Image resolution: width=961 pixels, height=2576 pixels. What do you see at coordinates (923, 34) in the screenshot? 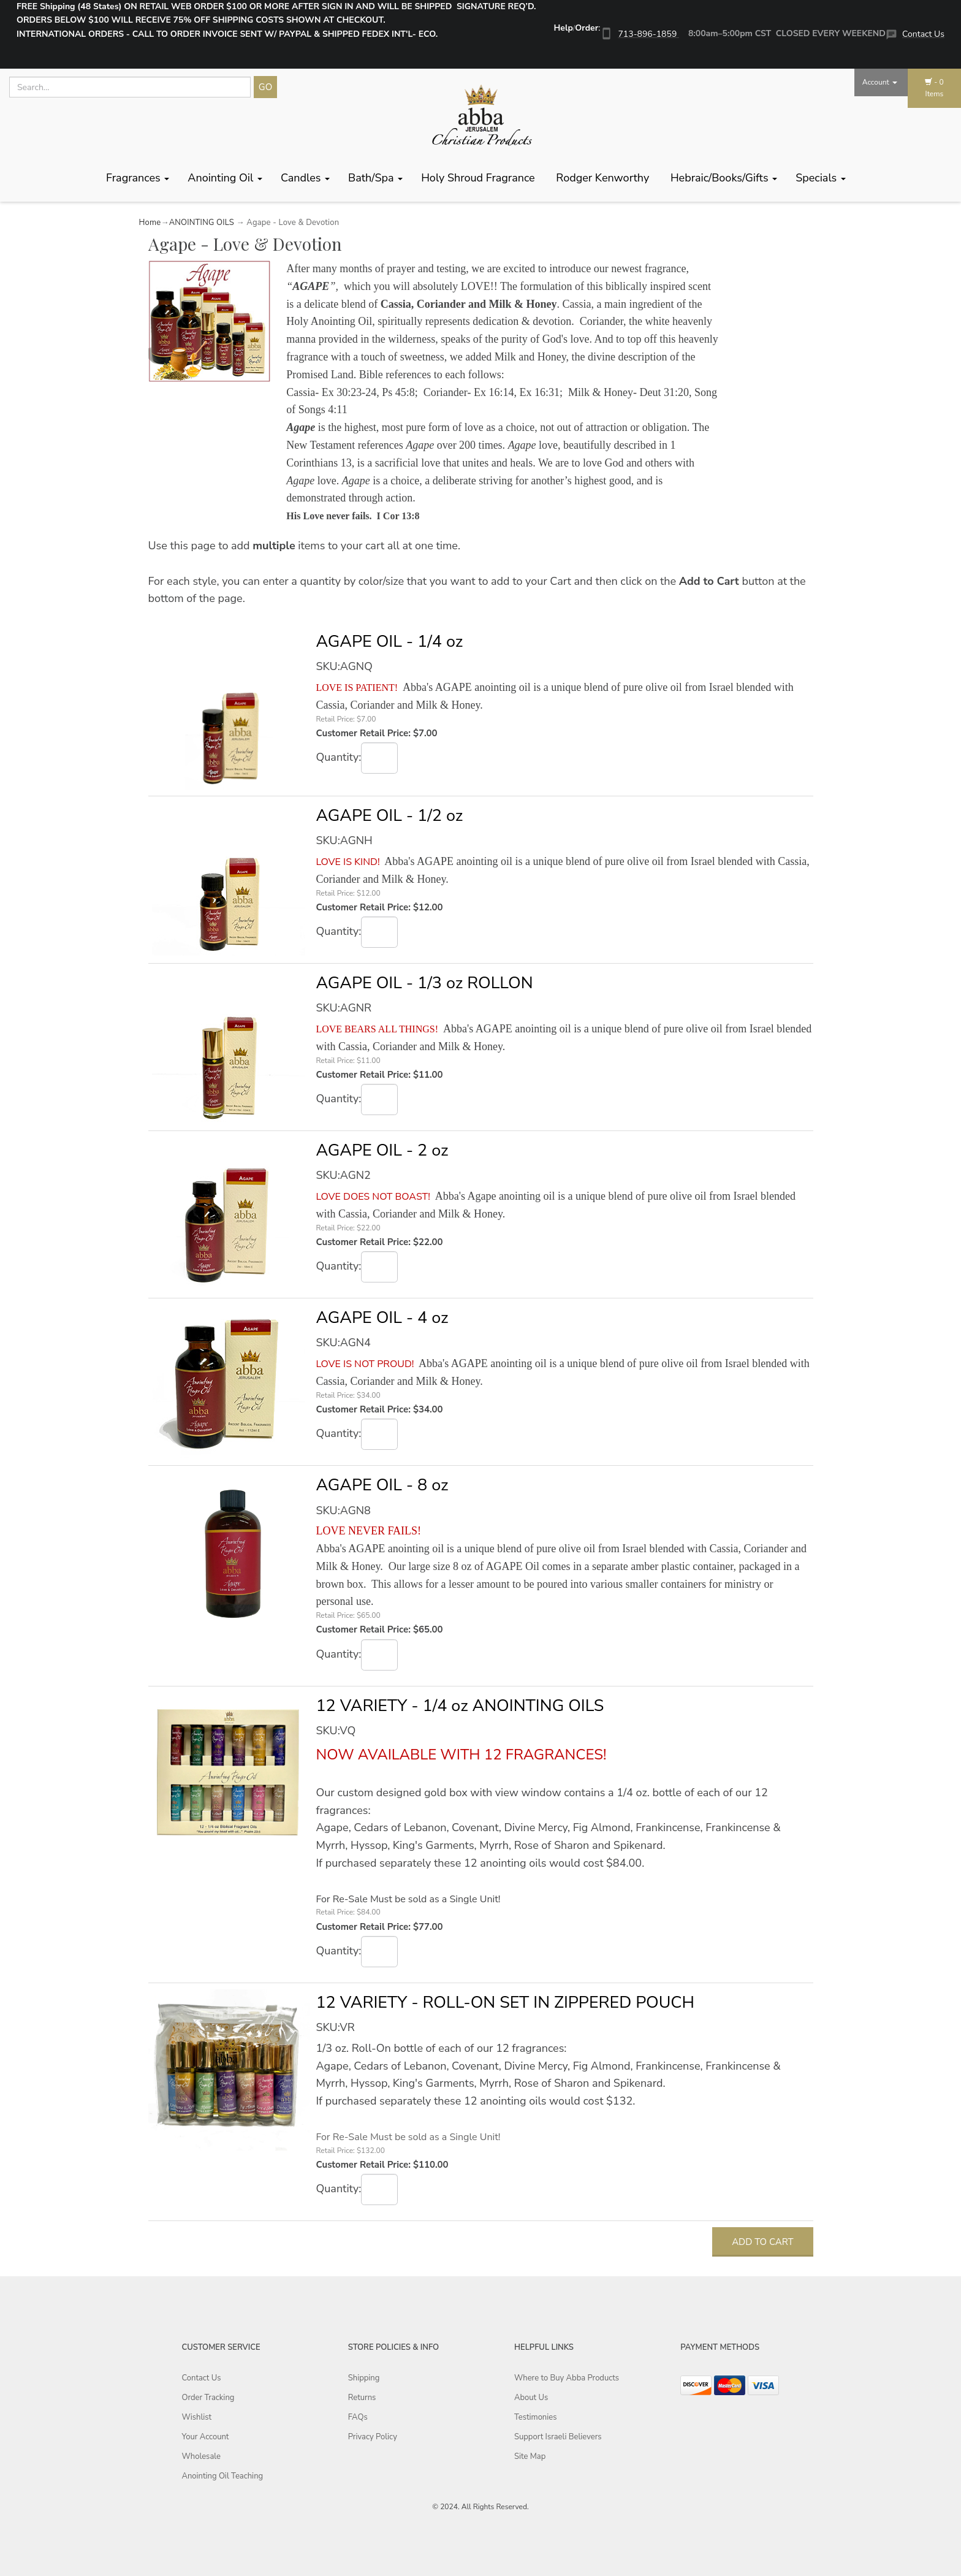
I see `Contact Us` at bounding box center [923, 34].